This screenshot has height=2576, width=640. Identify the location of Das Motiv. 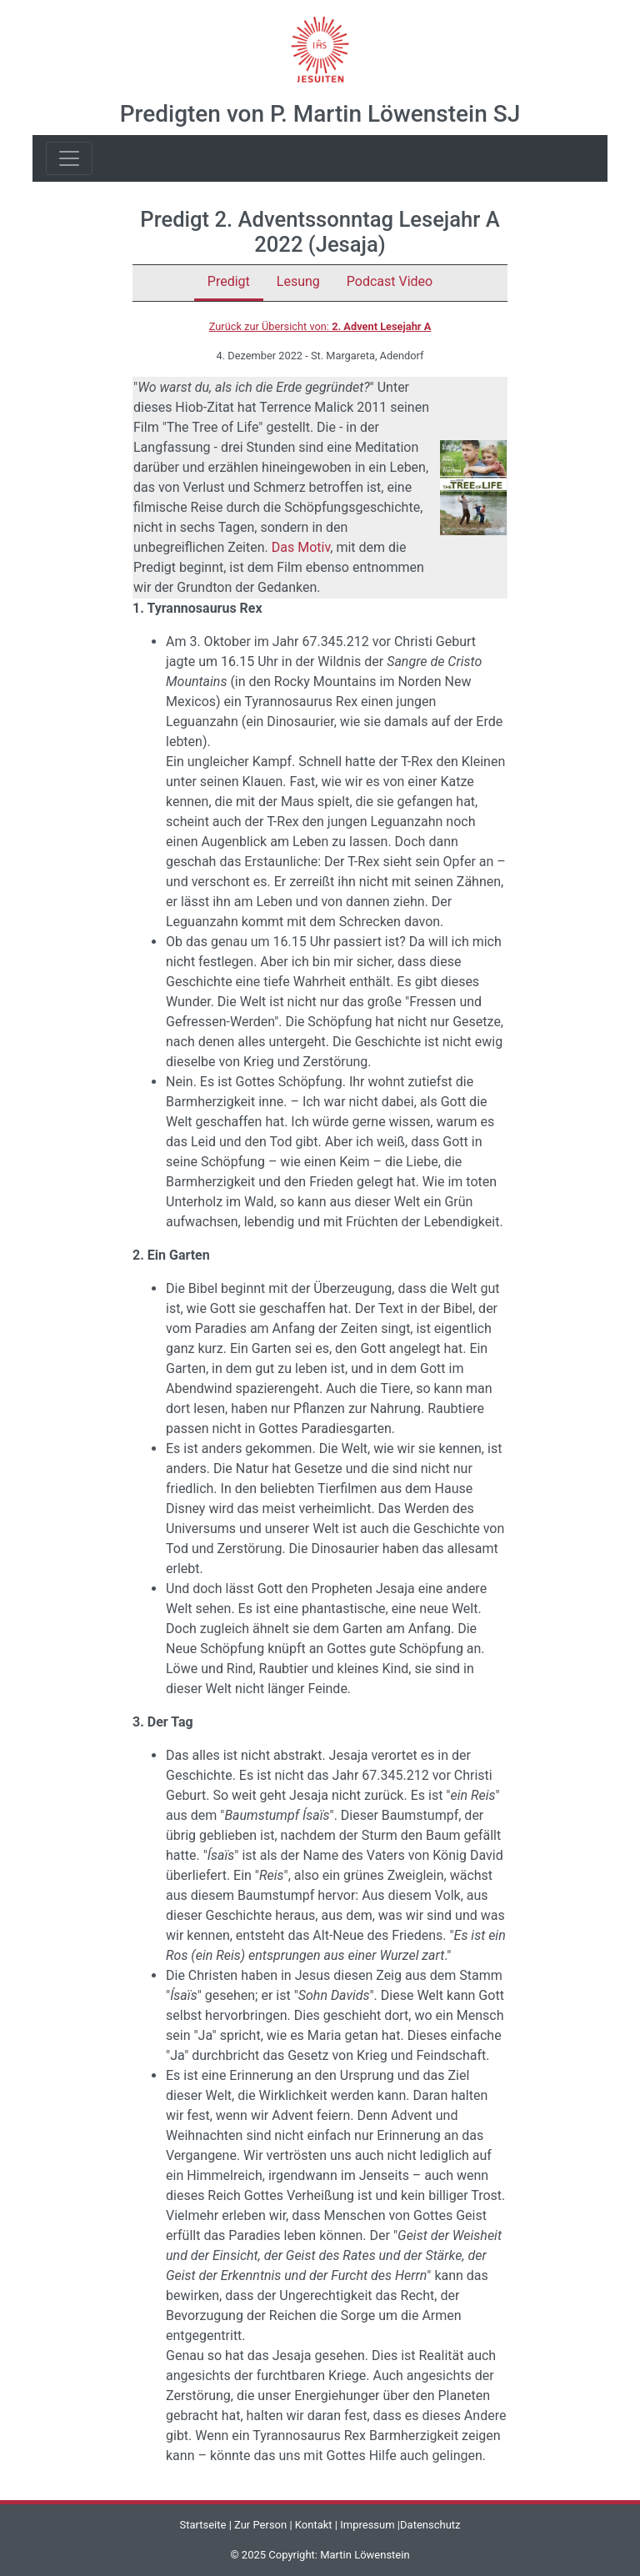
(301, 547).